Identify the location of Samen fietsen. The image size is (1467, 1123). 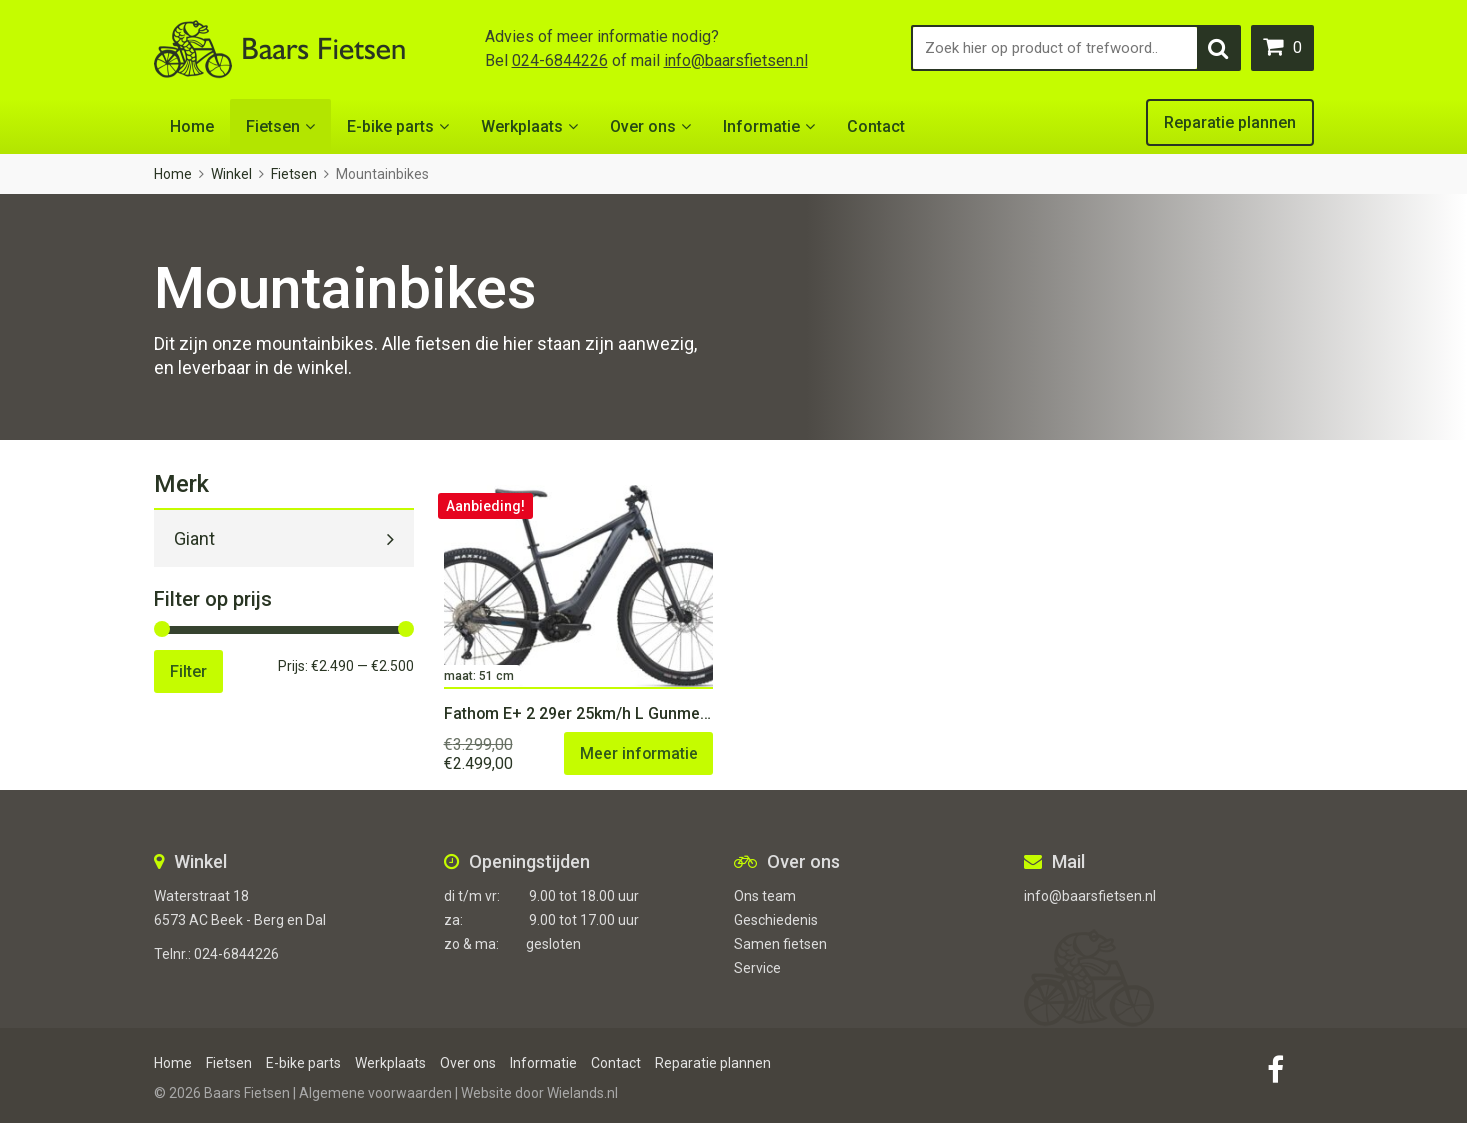
(780, 944).